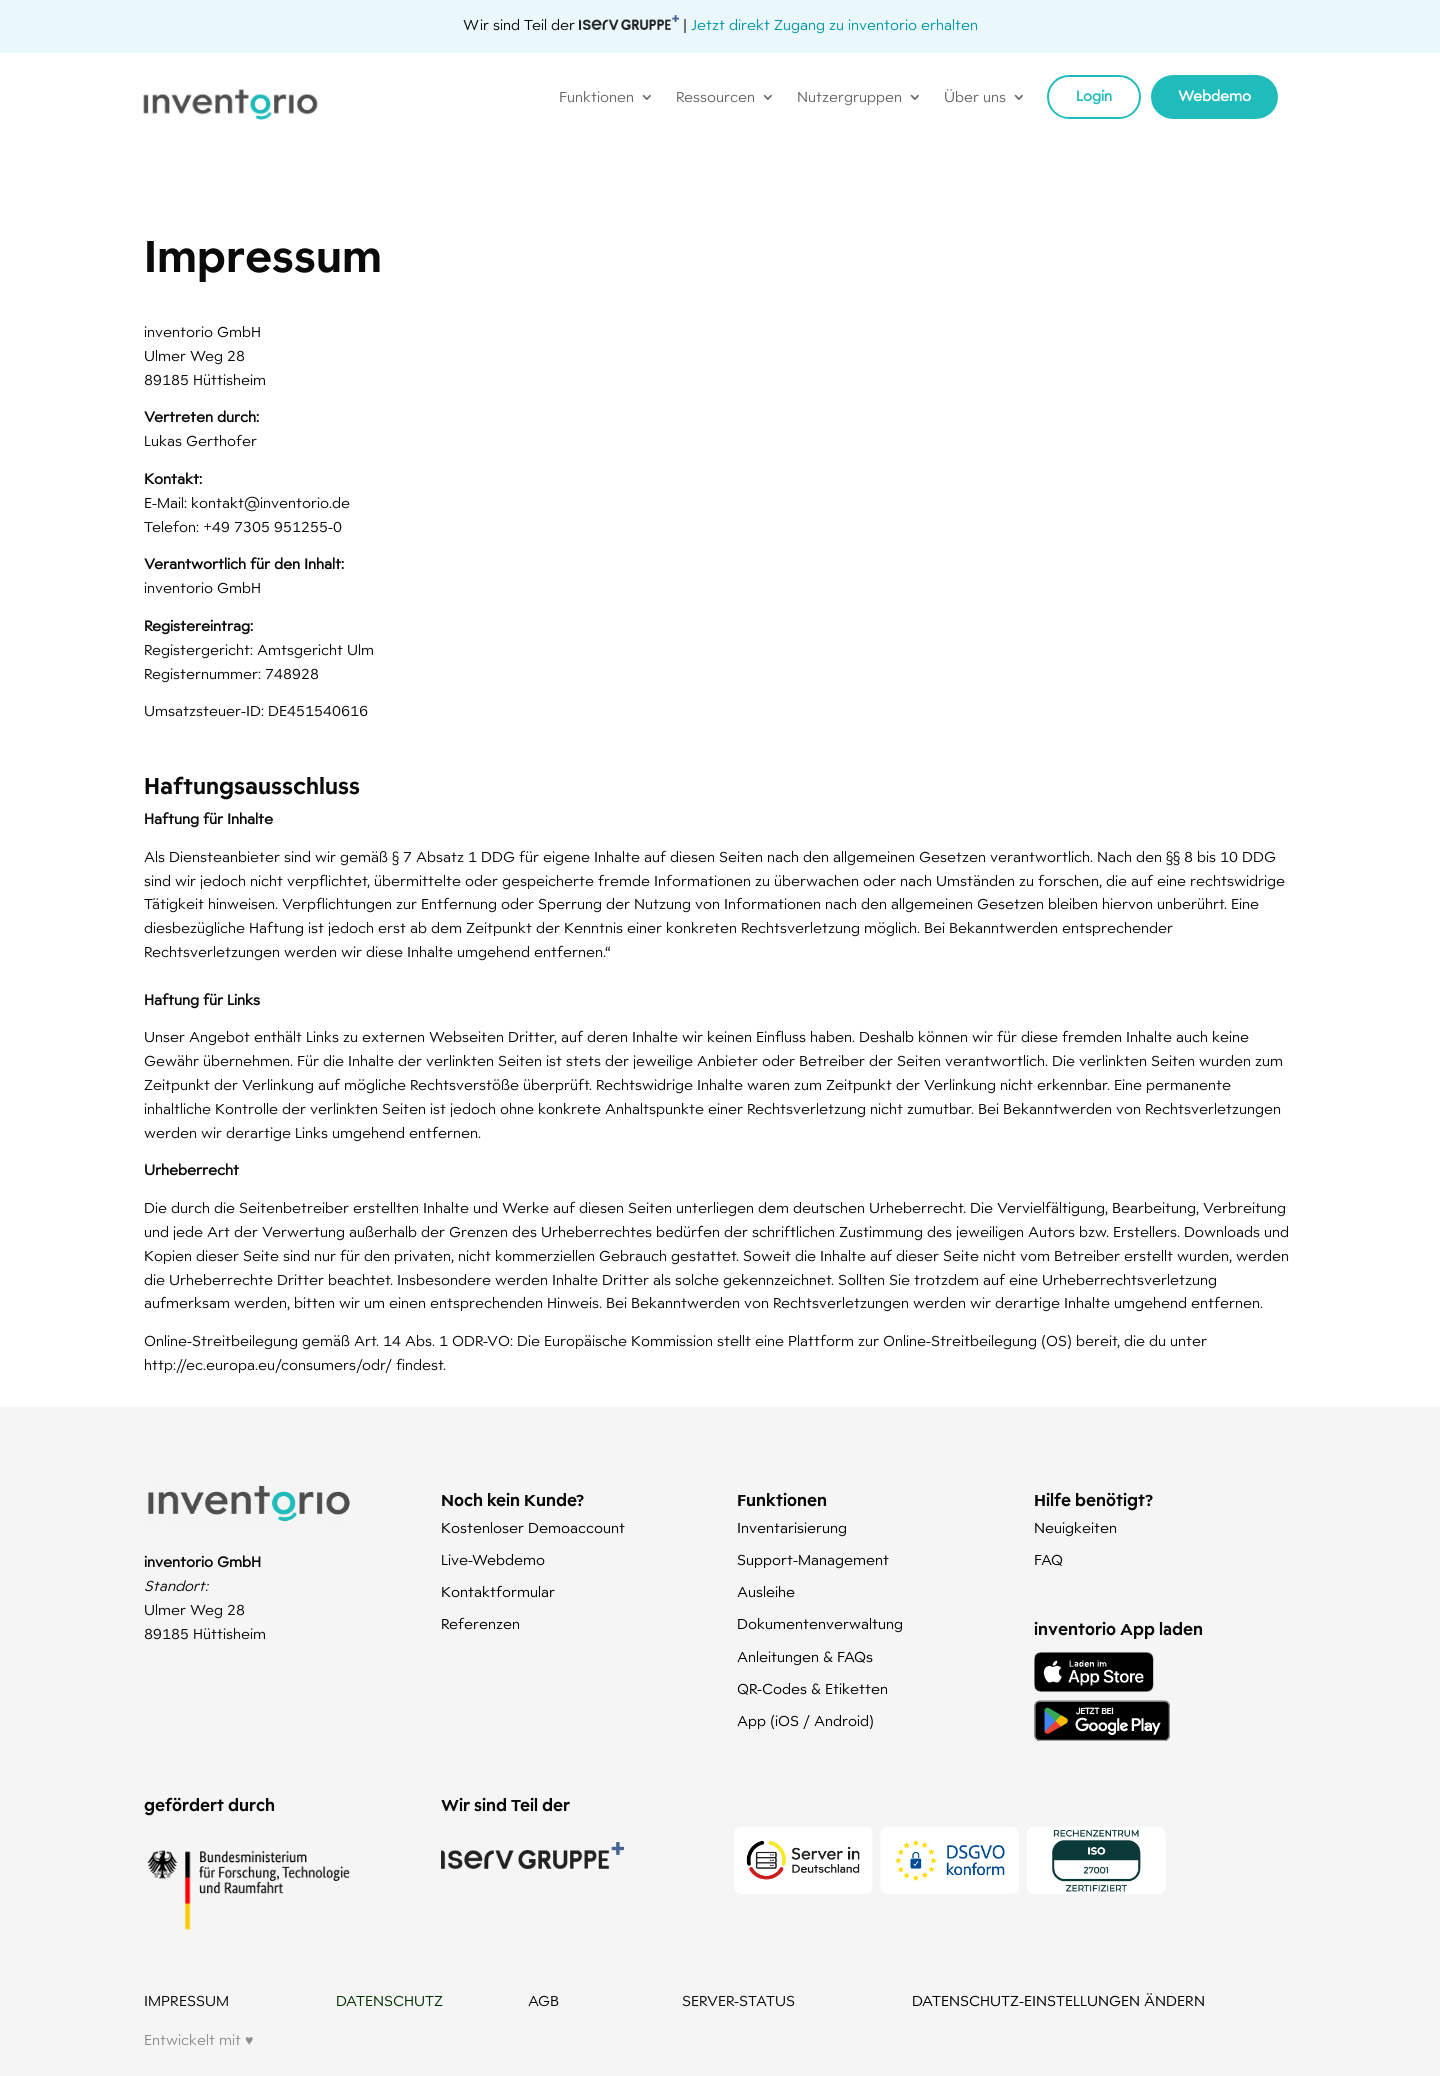 The width and height of the screenshot is (1440, 2076). I want to click on Über uns, so click(975, 98).